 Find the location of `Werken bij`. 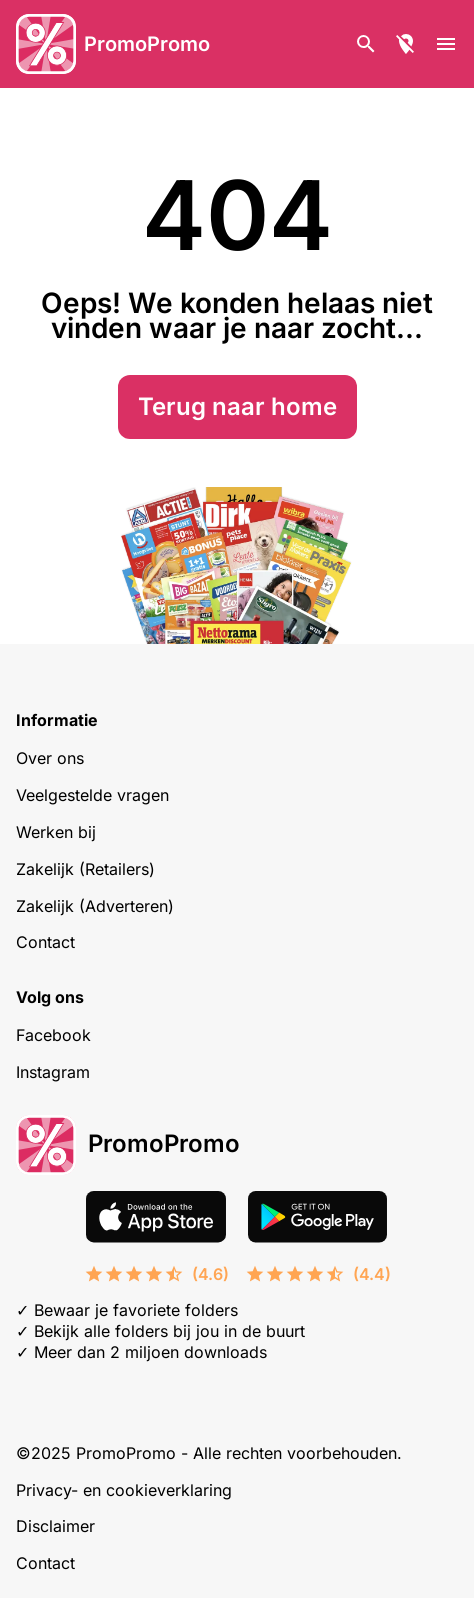

Werken bij is located at coordinates (56, 832).